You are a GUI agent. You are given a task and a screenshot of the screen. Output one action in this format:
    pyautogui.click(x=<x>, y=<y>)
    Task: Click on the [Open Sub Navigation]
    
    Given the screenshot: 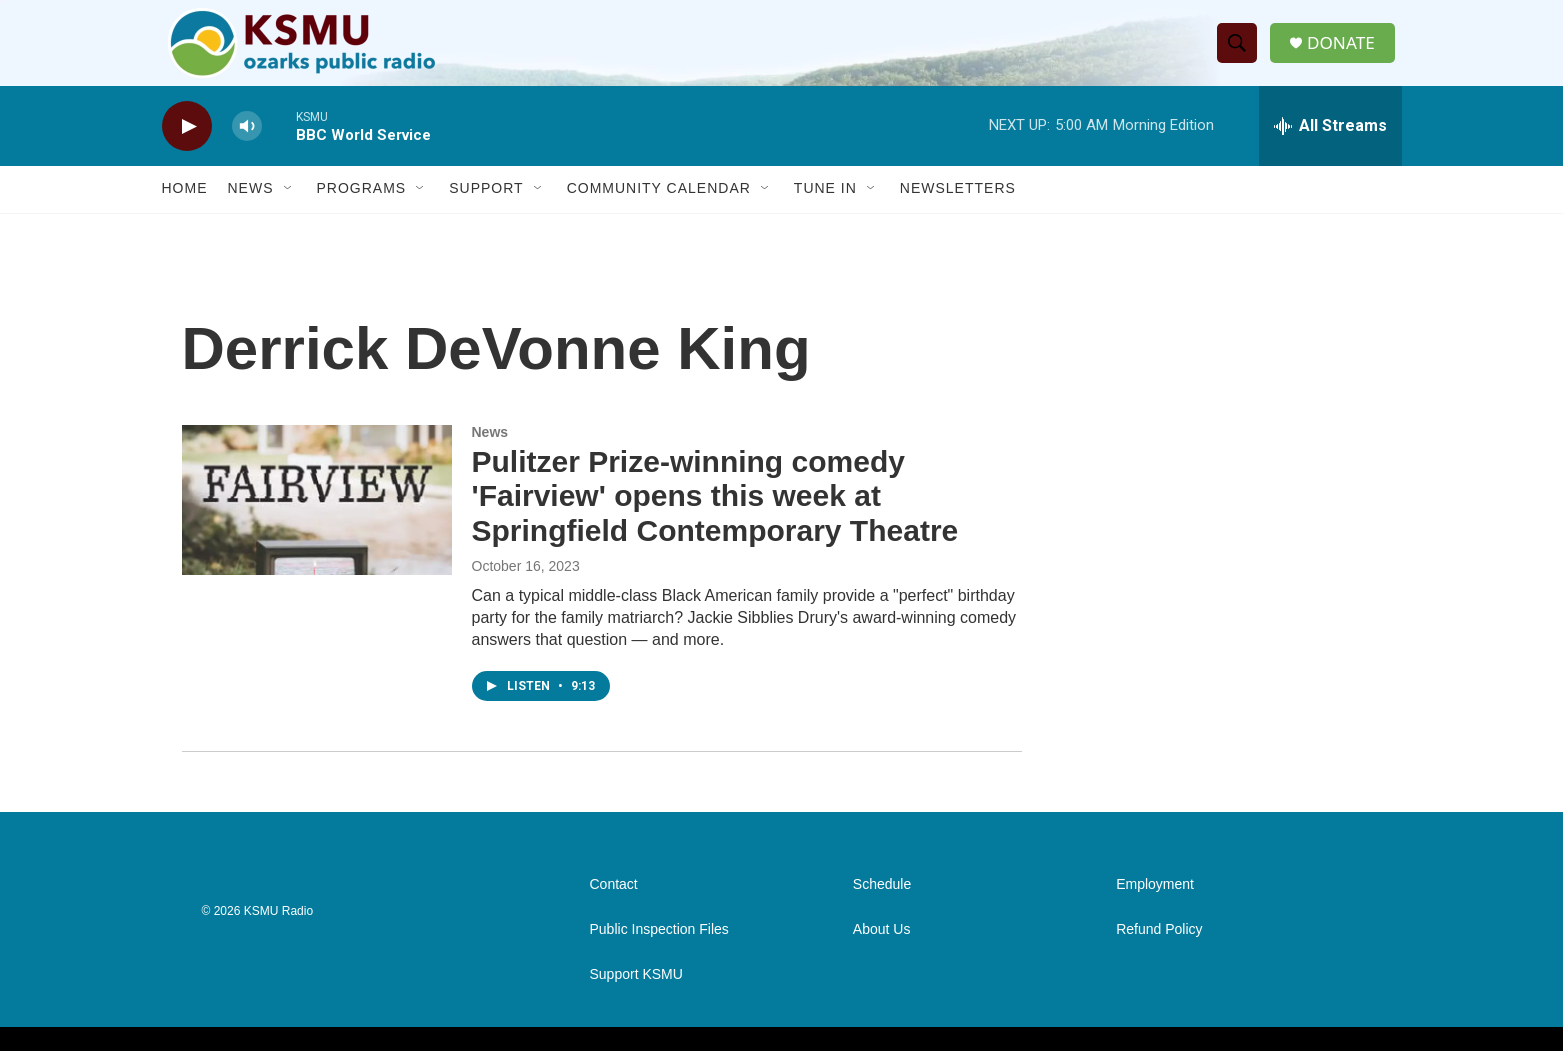 What is the action you would take?
    pyautogui.click(x=289, y=208)
    